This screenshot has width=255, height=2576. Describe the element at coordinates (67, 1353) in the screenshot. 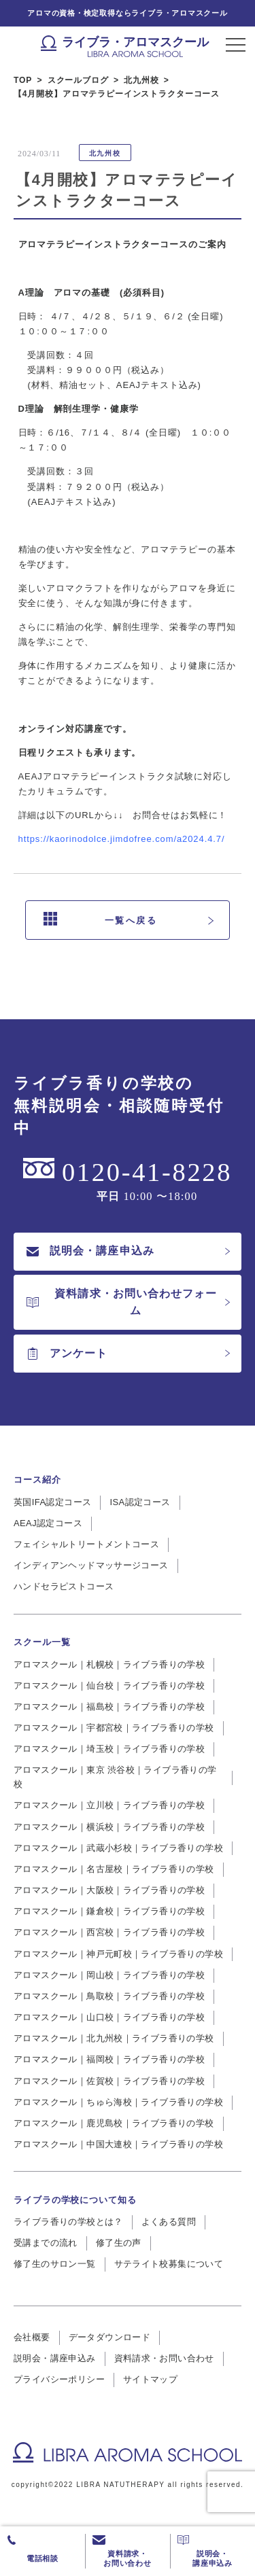

I see `アンケート` at that location.